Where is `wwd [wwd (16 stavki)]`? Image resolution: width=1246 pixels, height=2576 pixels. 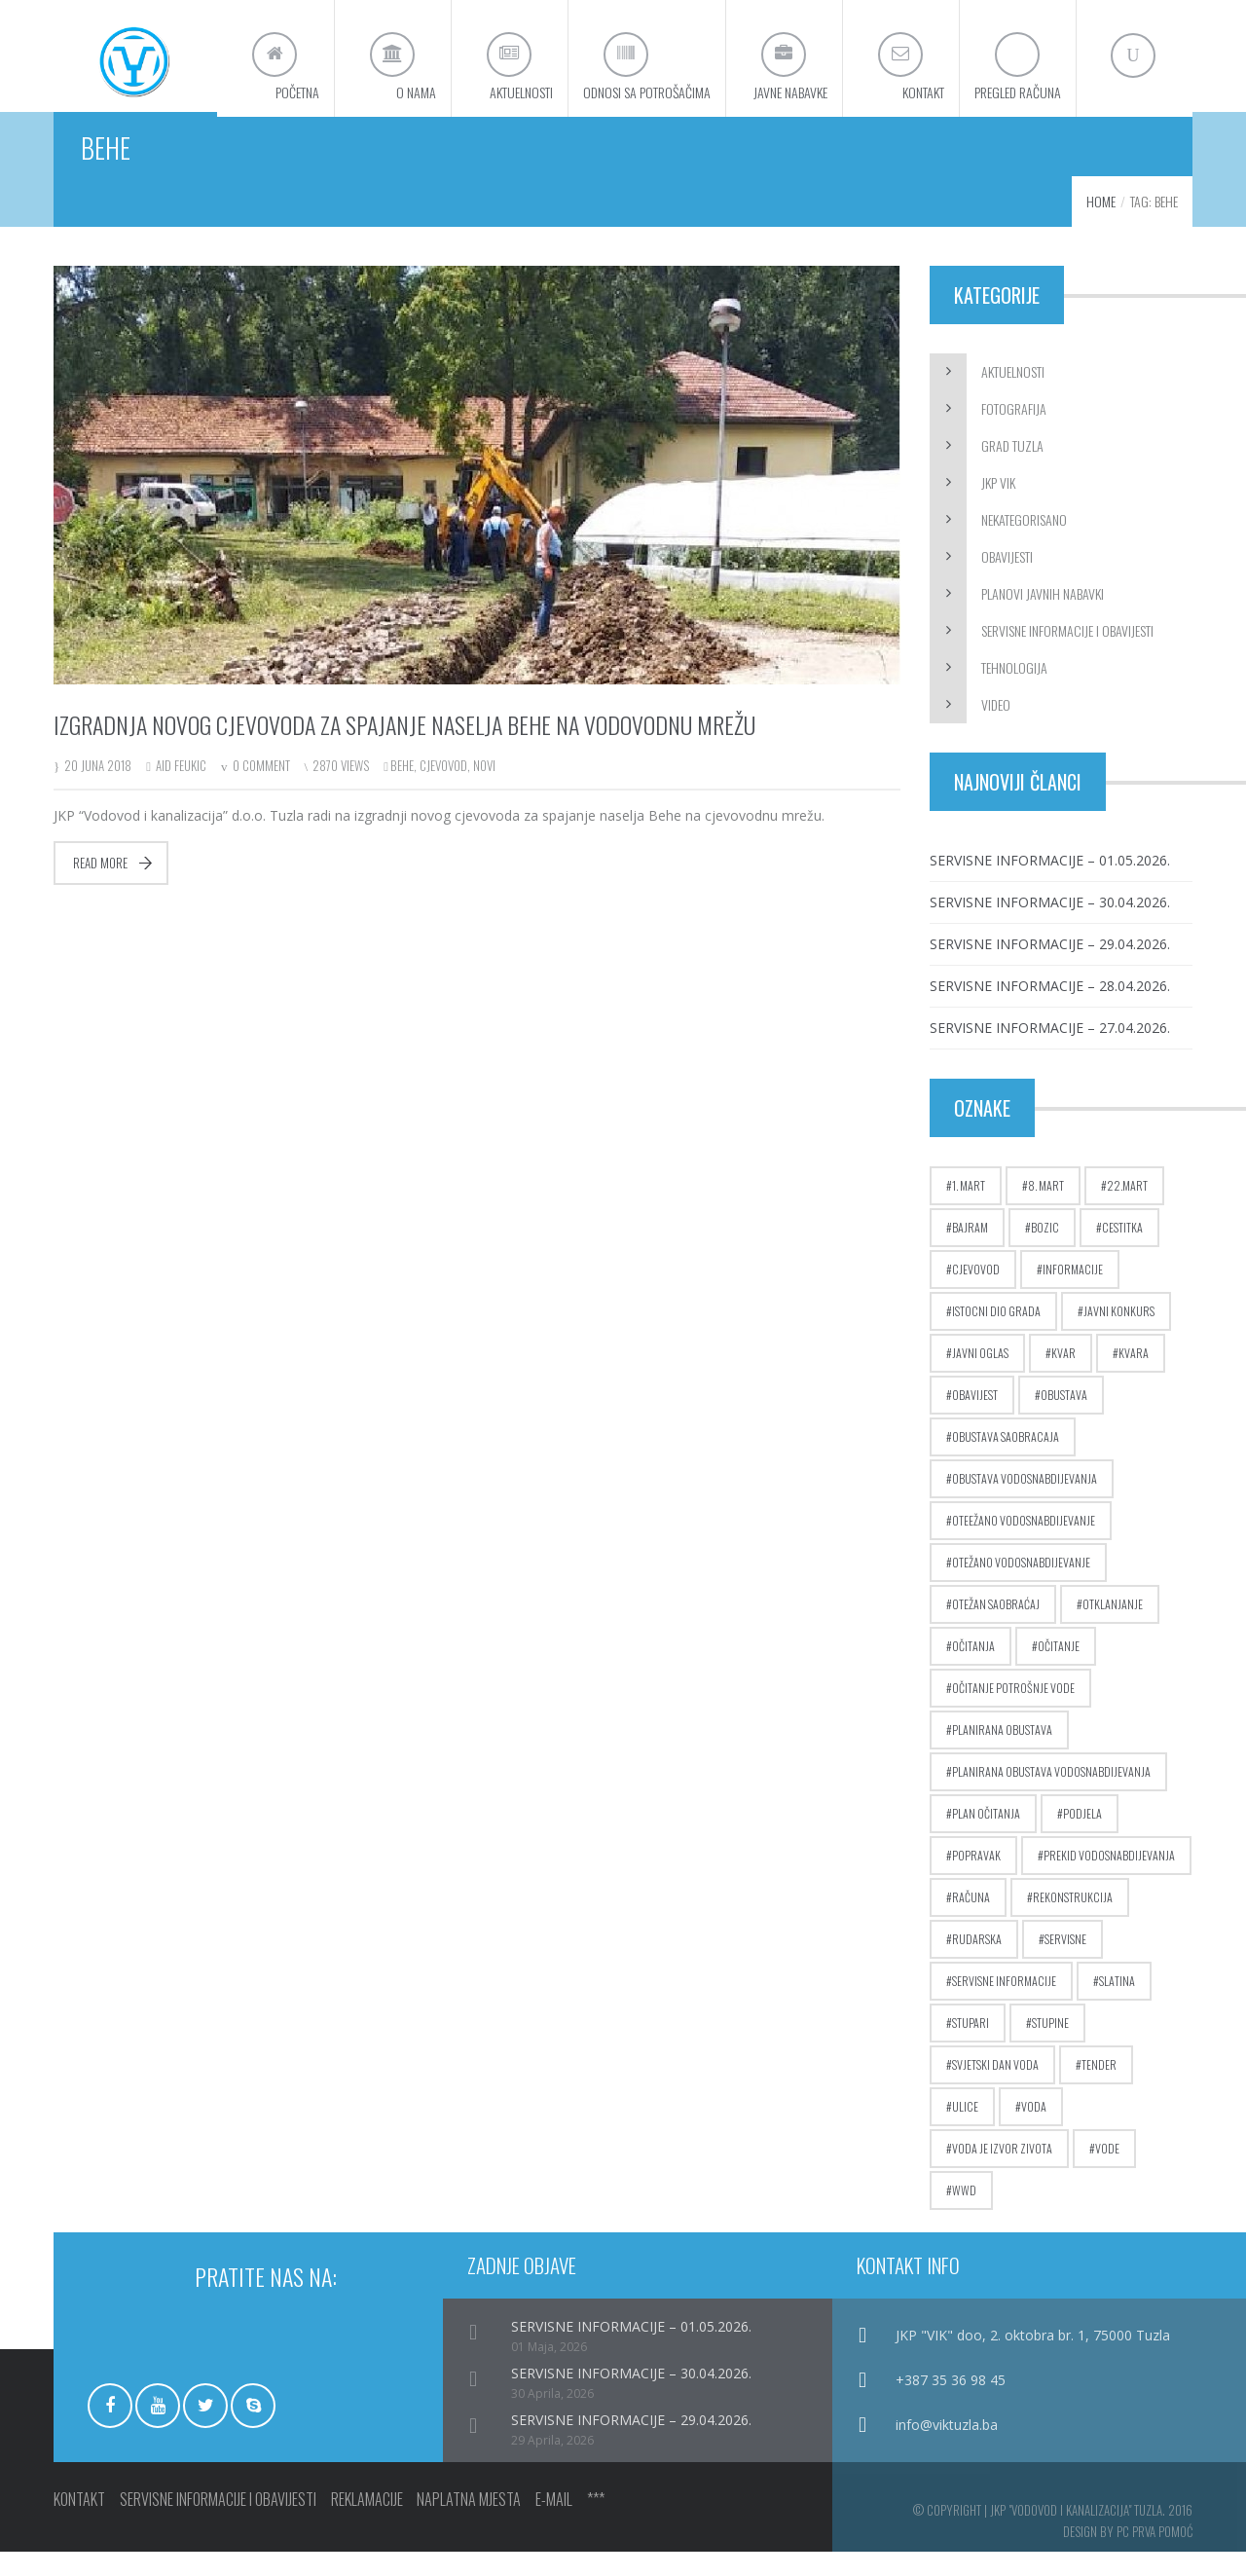 wwd [wwd (16 stavki)] is located at coordinates (964, 2214).